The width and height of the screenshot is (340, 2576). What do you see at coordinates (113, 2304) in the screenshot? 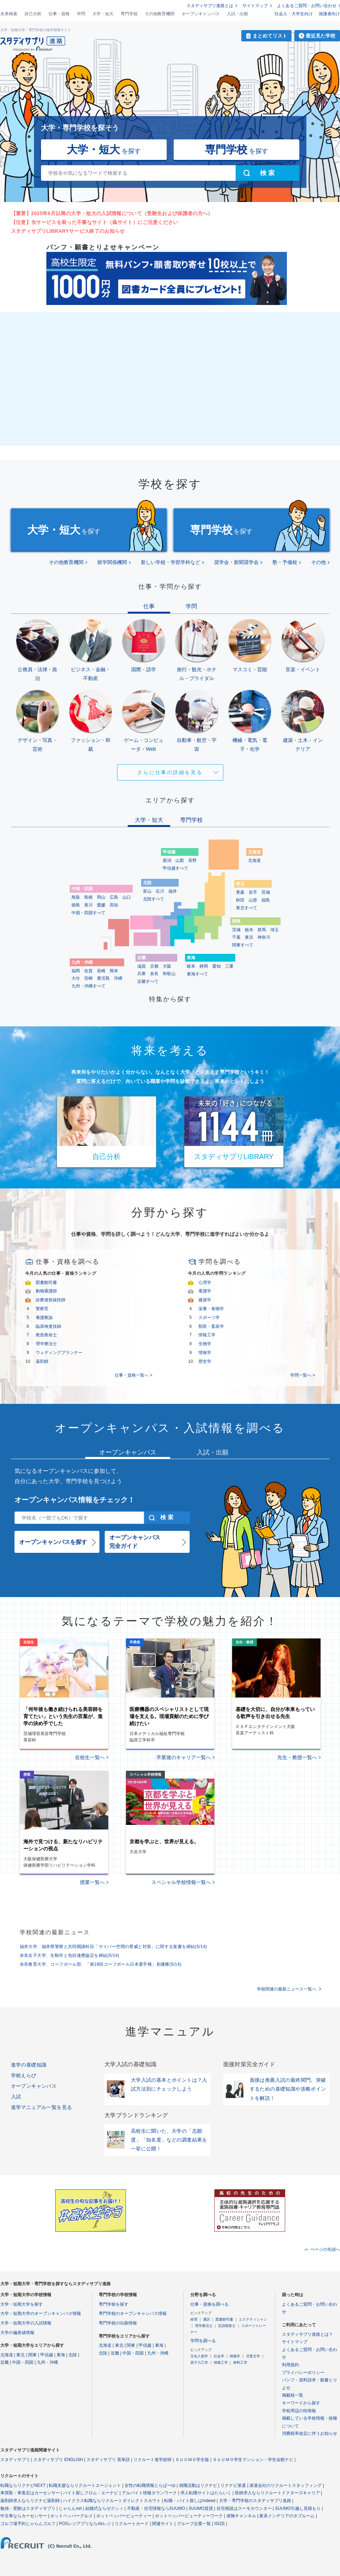
I see `専門学校を探す` at bounding box center [113, 2304].